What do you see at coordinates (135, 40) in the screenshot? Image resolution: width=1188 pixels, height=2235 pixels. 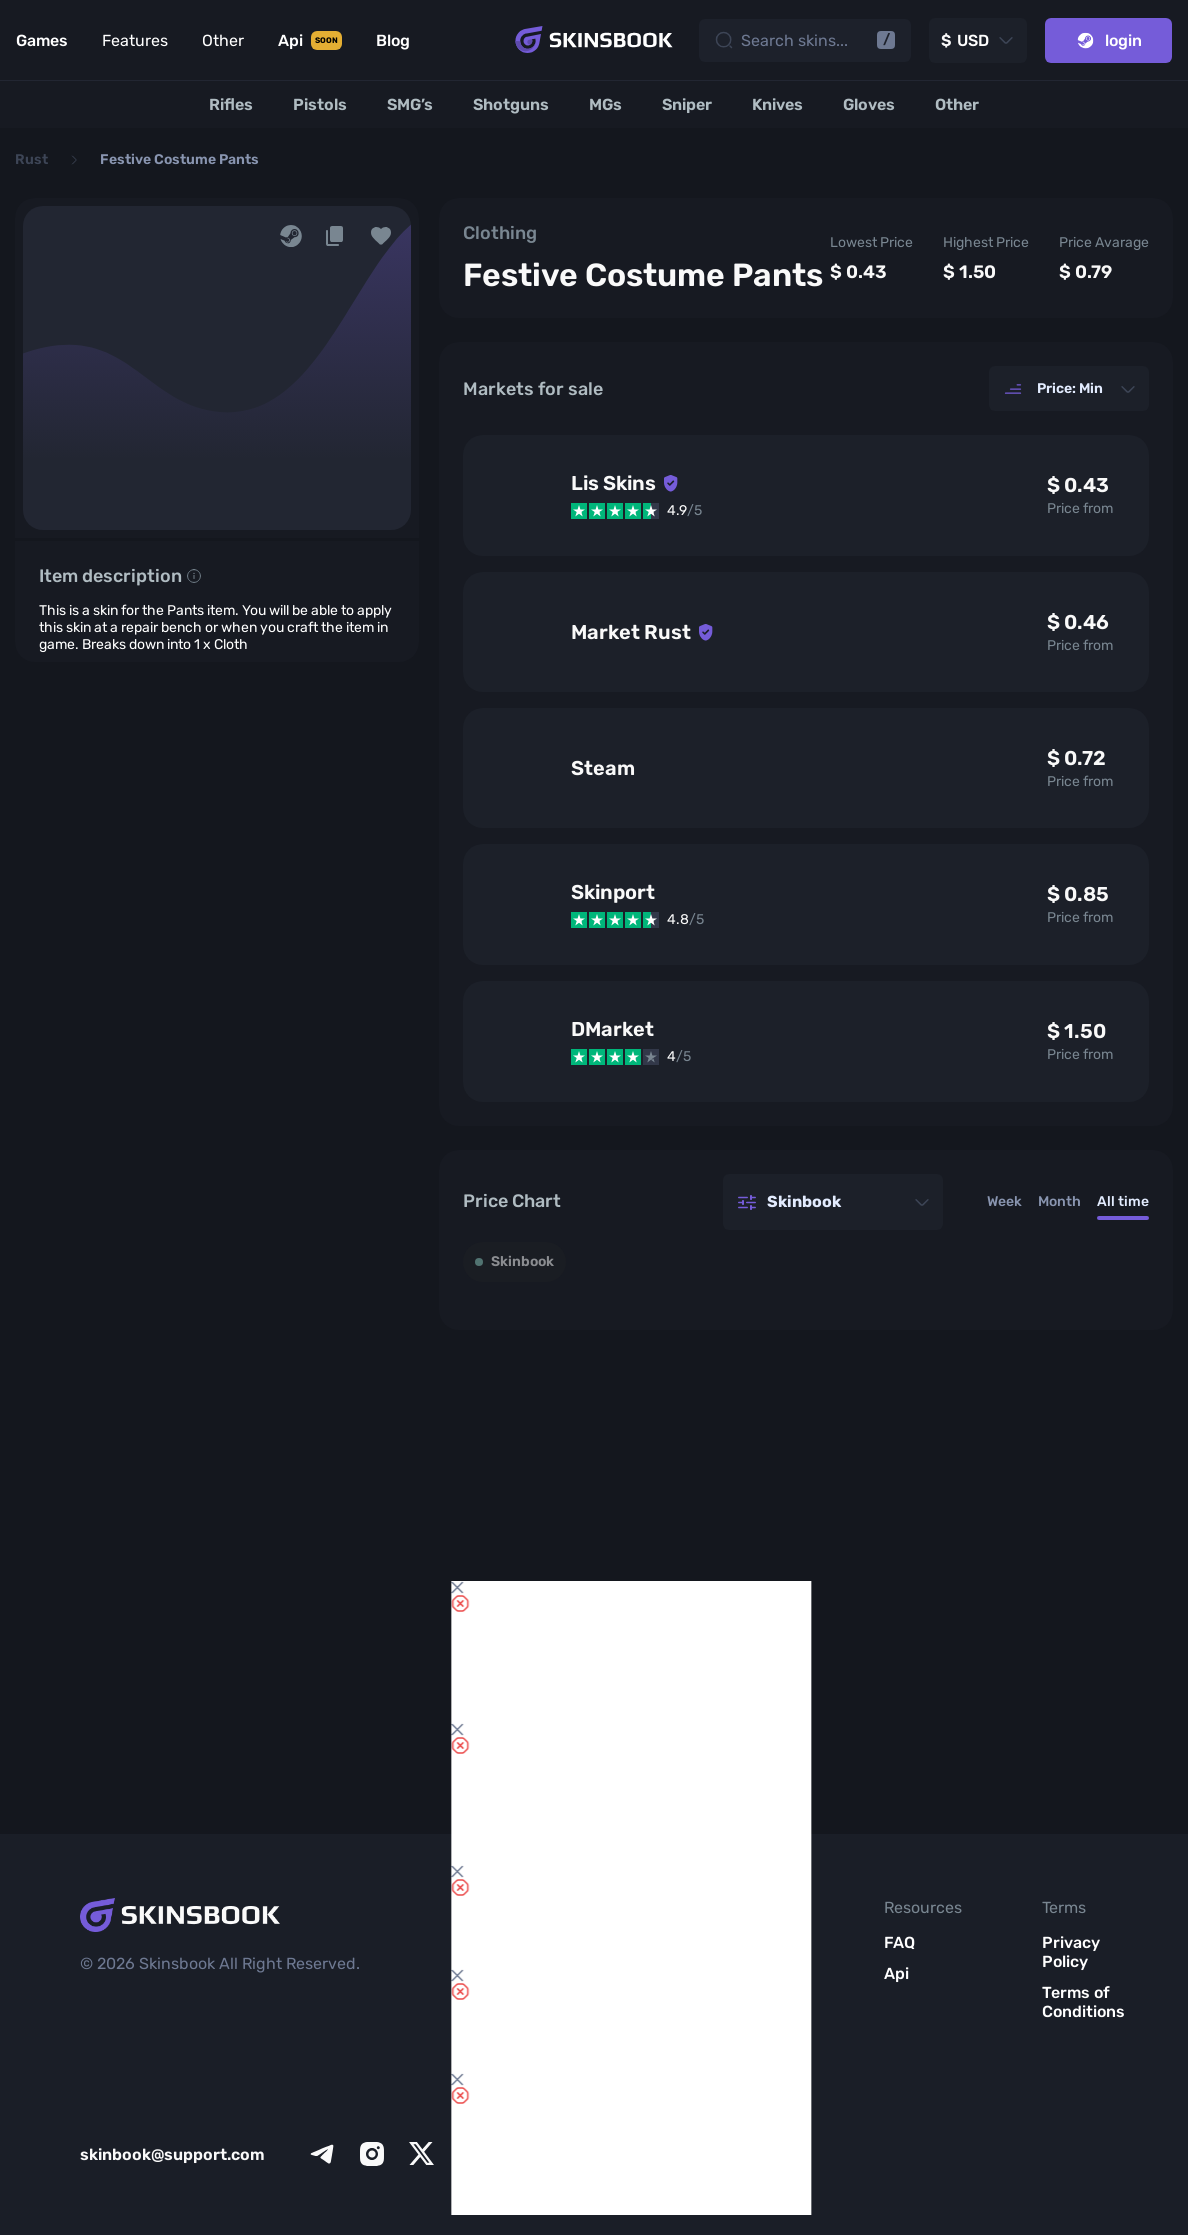 I see `Features` at bounding box center [135, 40].